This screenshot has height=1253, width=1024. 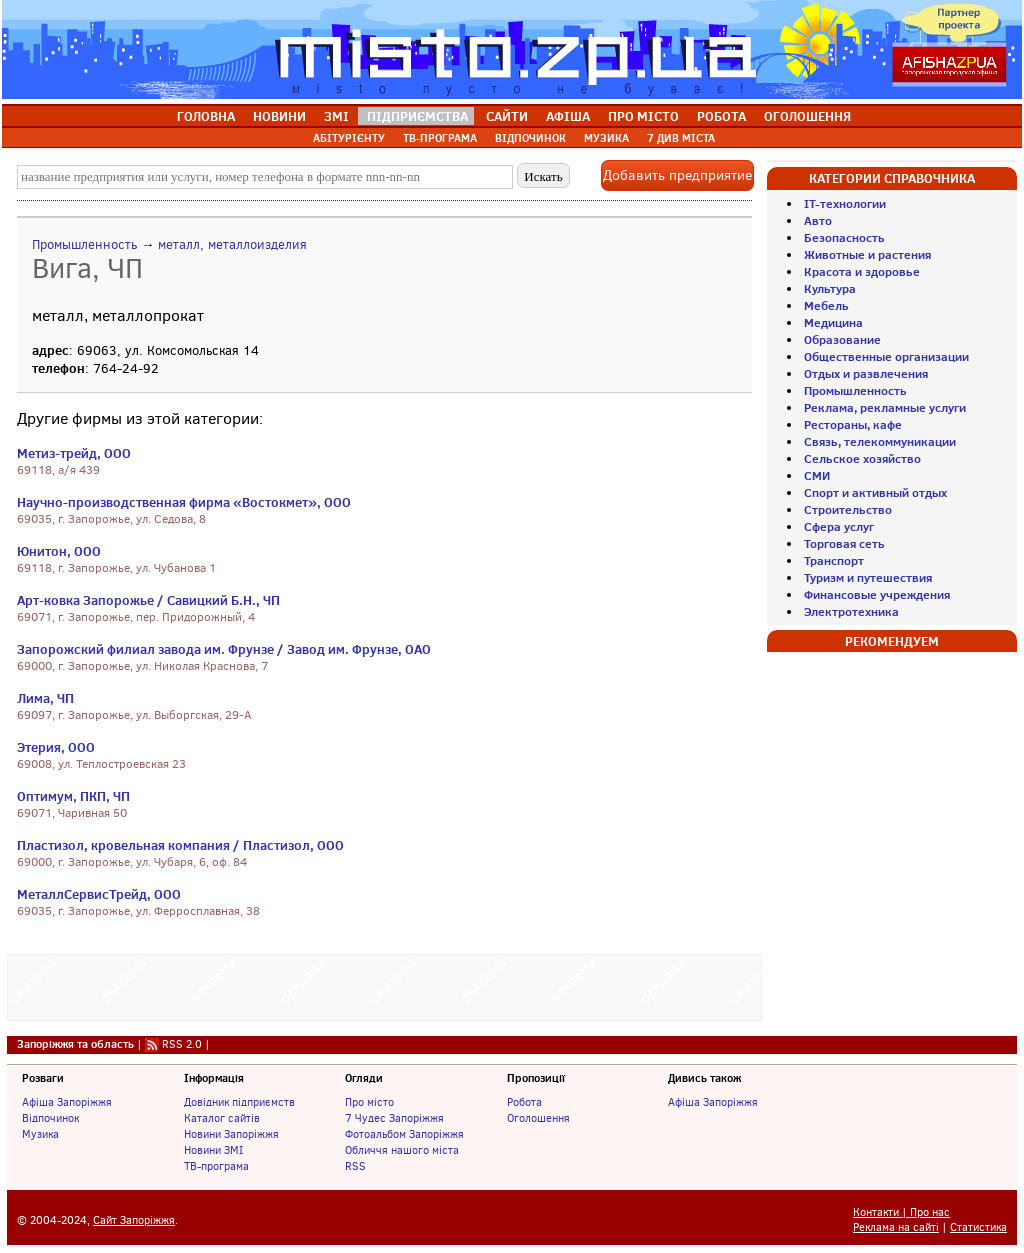 I want to click on Музика, so click(x=40, y=1134).